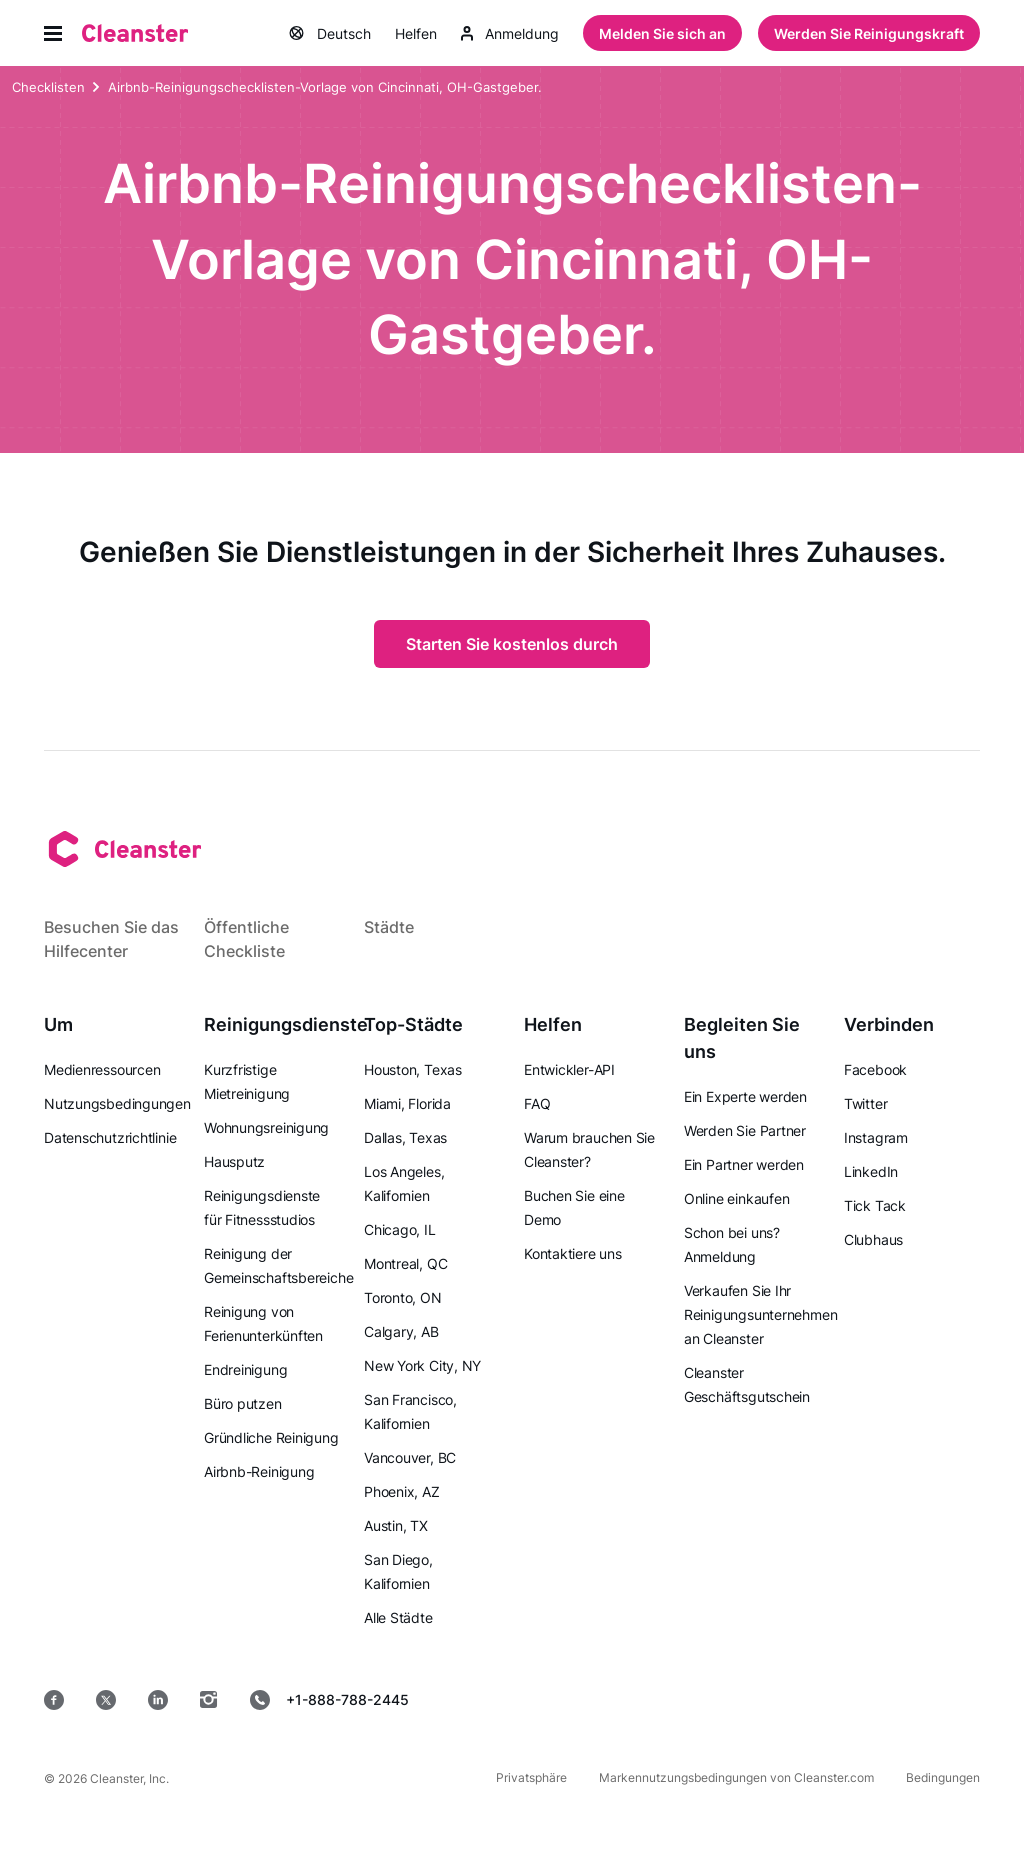 The height and width of the screenshot is (1867, 1024). What do you see at coordinates (403, 1297) in the screenshot?
I see `Toronto, ON` at bounding box center [403, 1297].